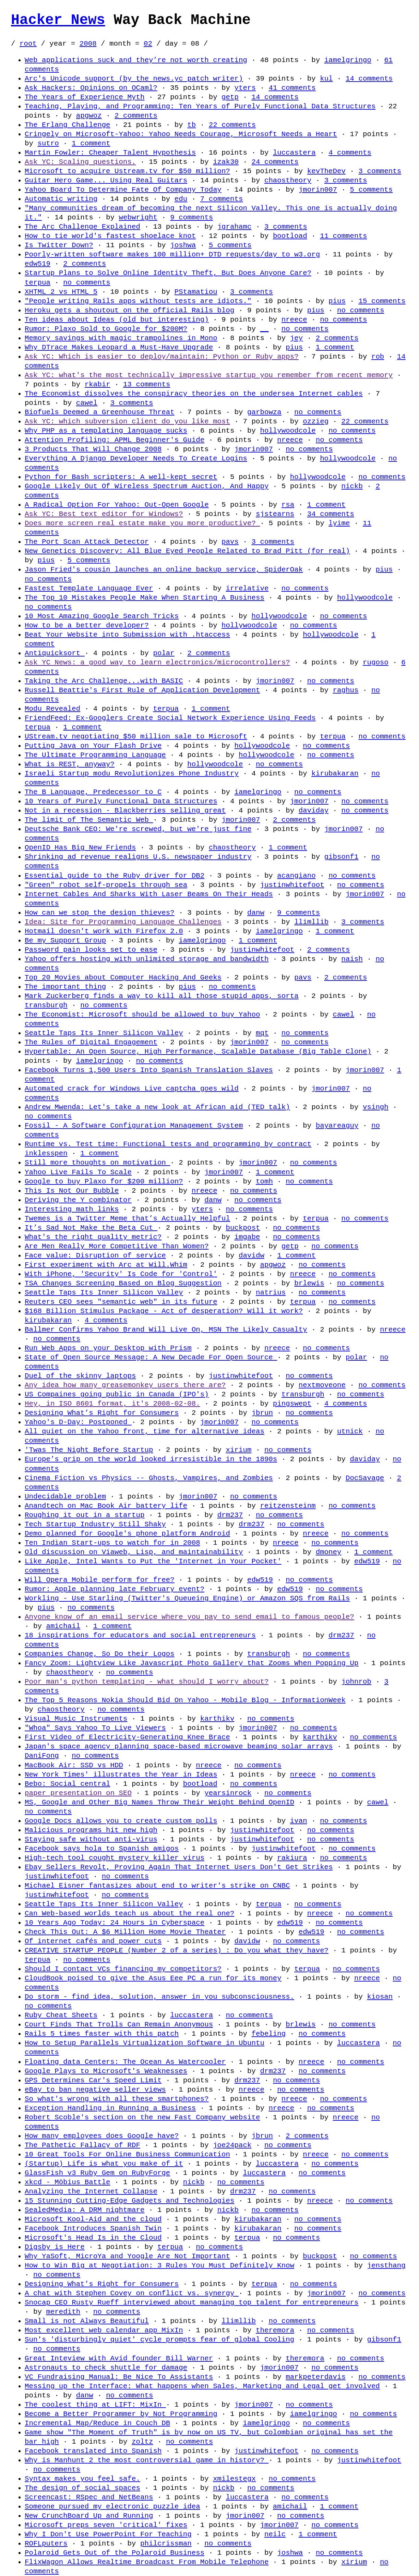  I want to click on Hypertable: An Open Source, High Performance, Scalable Database (Big Table Clone), so click(198, 1051).